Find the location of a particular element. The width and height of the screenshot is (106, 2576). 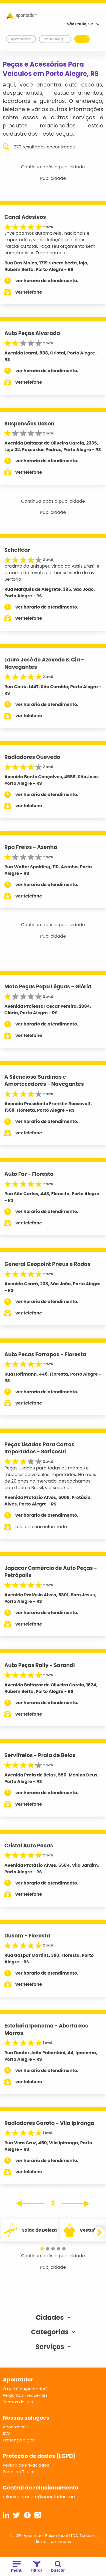

Estofaria Ipanema - Aberta dos Morros is located at coordinates (46, 2029).